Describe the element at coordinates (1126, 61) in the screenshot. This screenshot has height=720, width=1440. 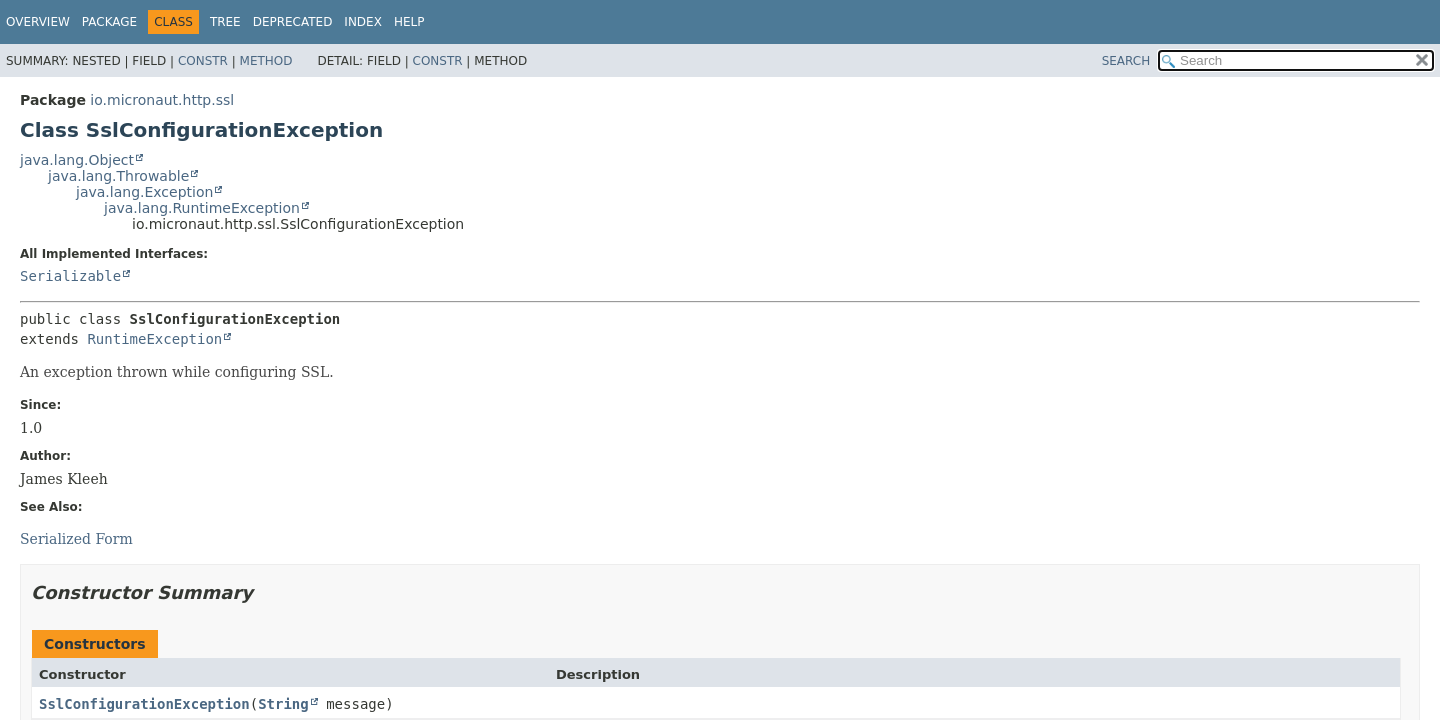
I see `SEARCH` at that location.